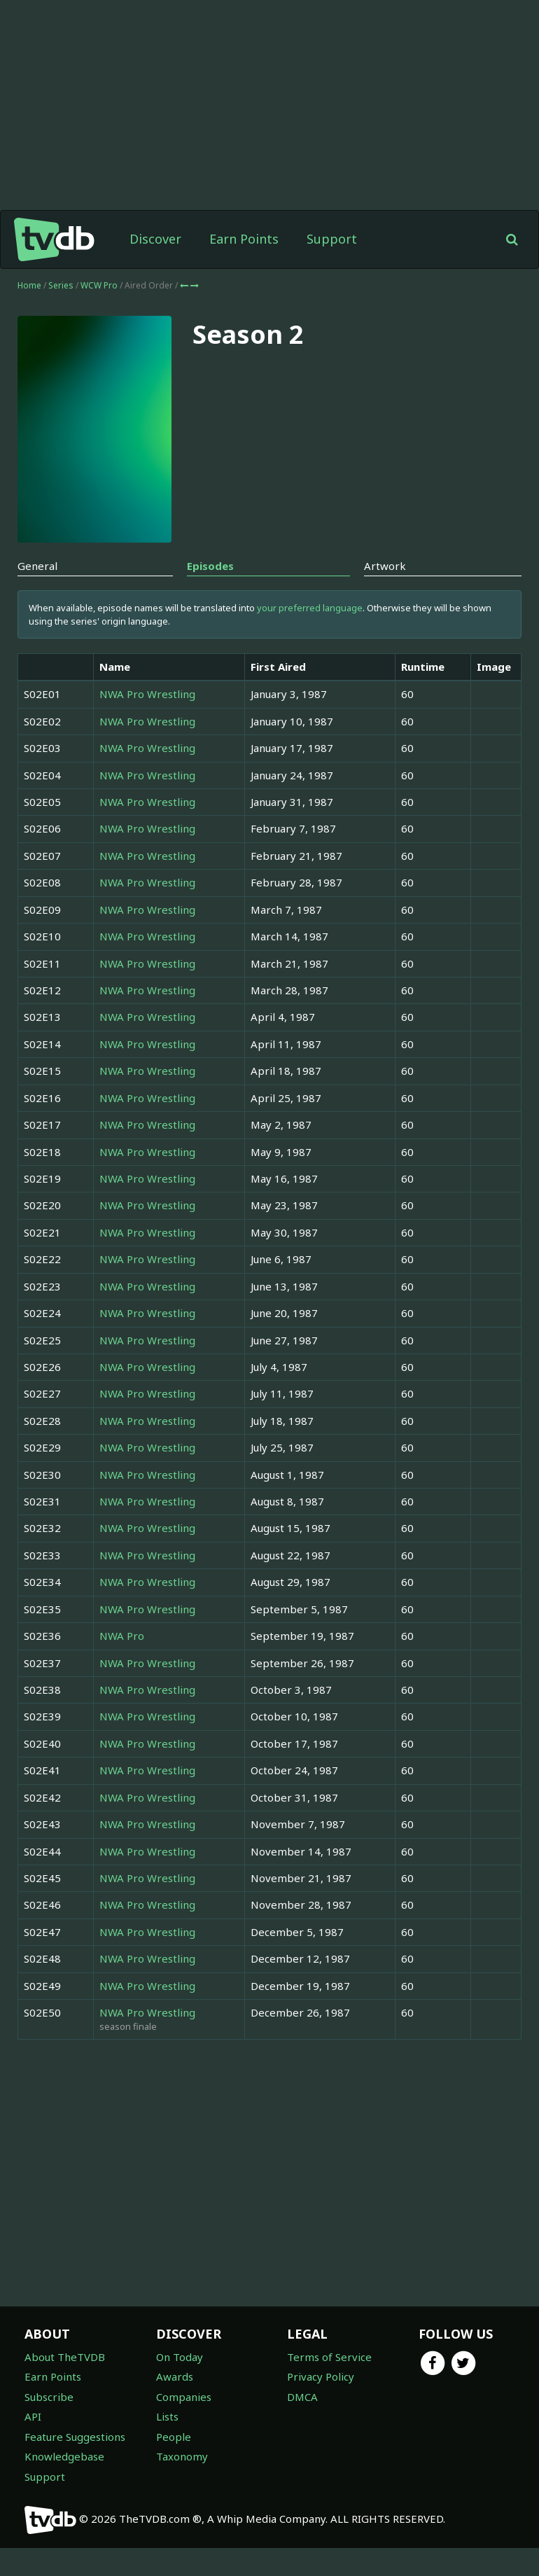 The image size is (539, 2576). I want to click on Earn Points, so click(244, 266).